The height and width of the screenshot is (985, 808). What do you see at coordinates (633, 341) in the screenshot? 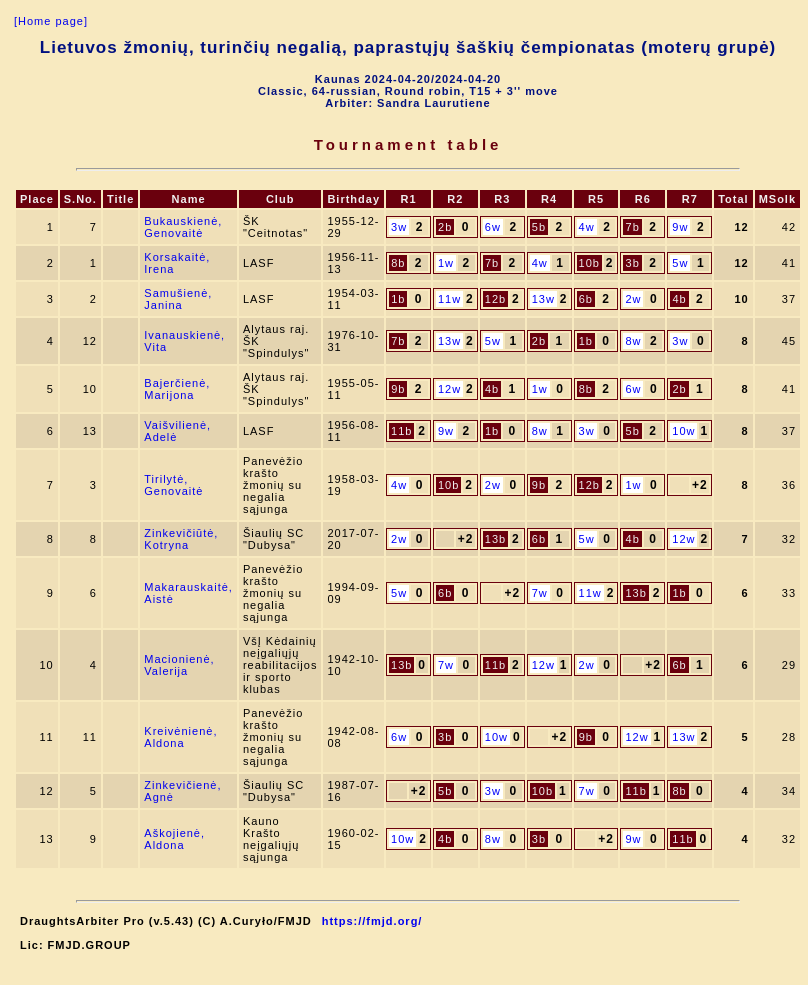
I see `8w` at bounding box center [633, 341].